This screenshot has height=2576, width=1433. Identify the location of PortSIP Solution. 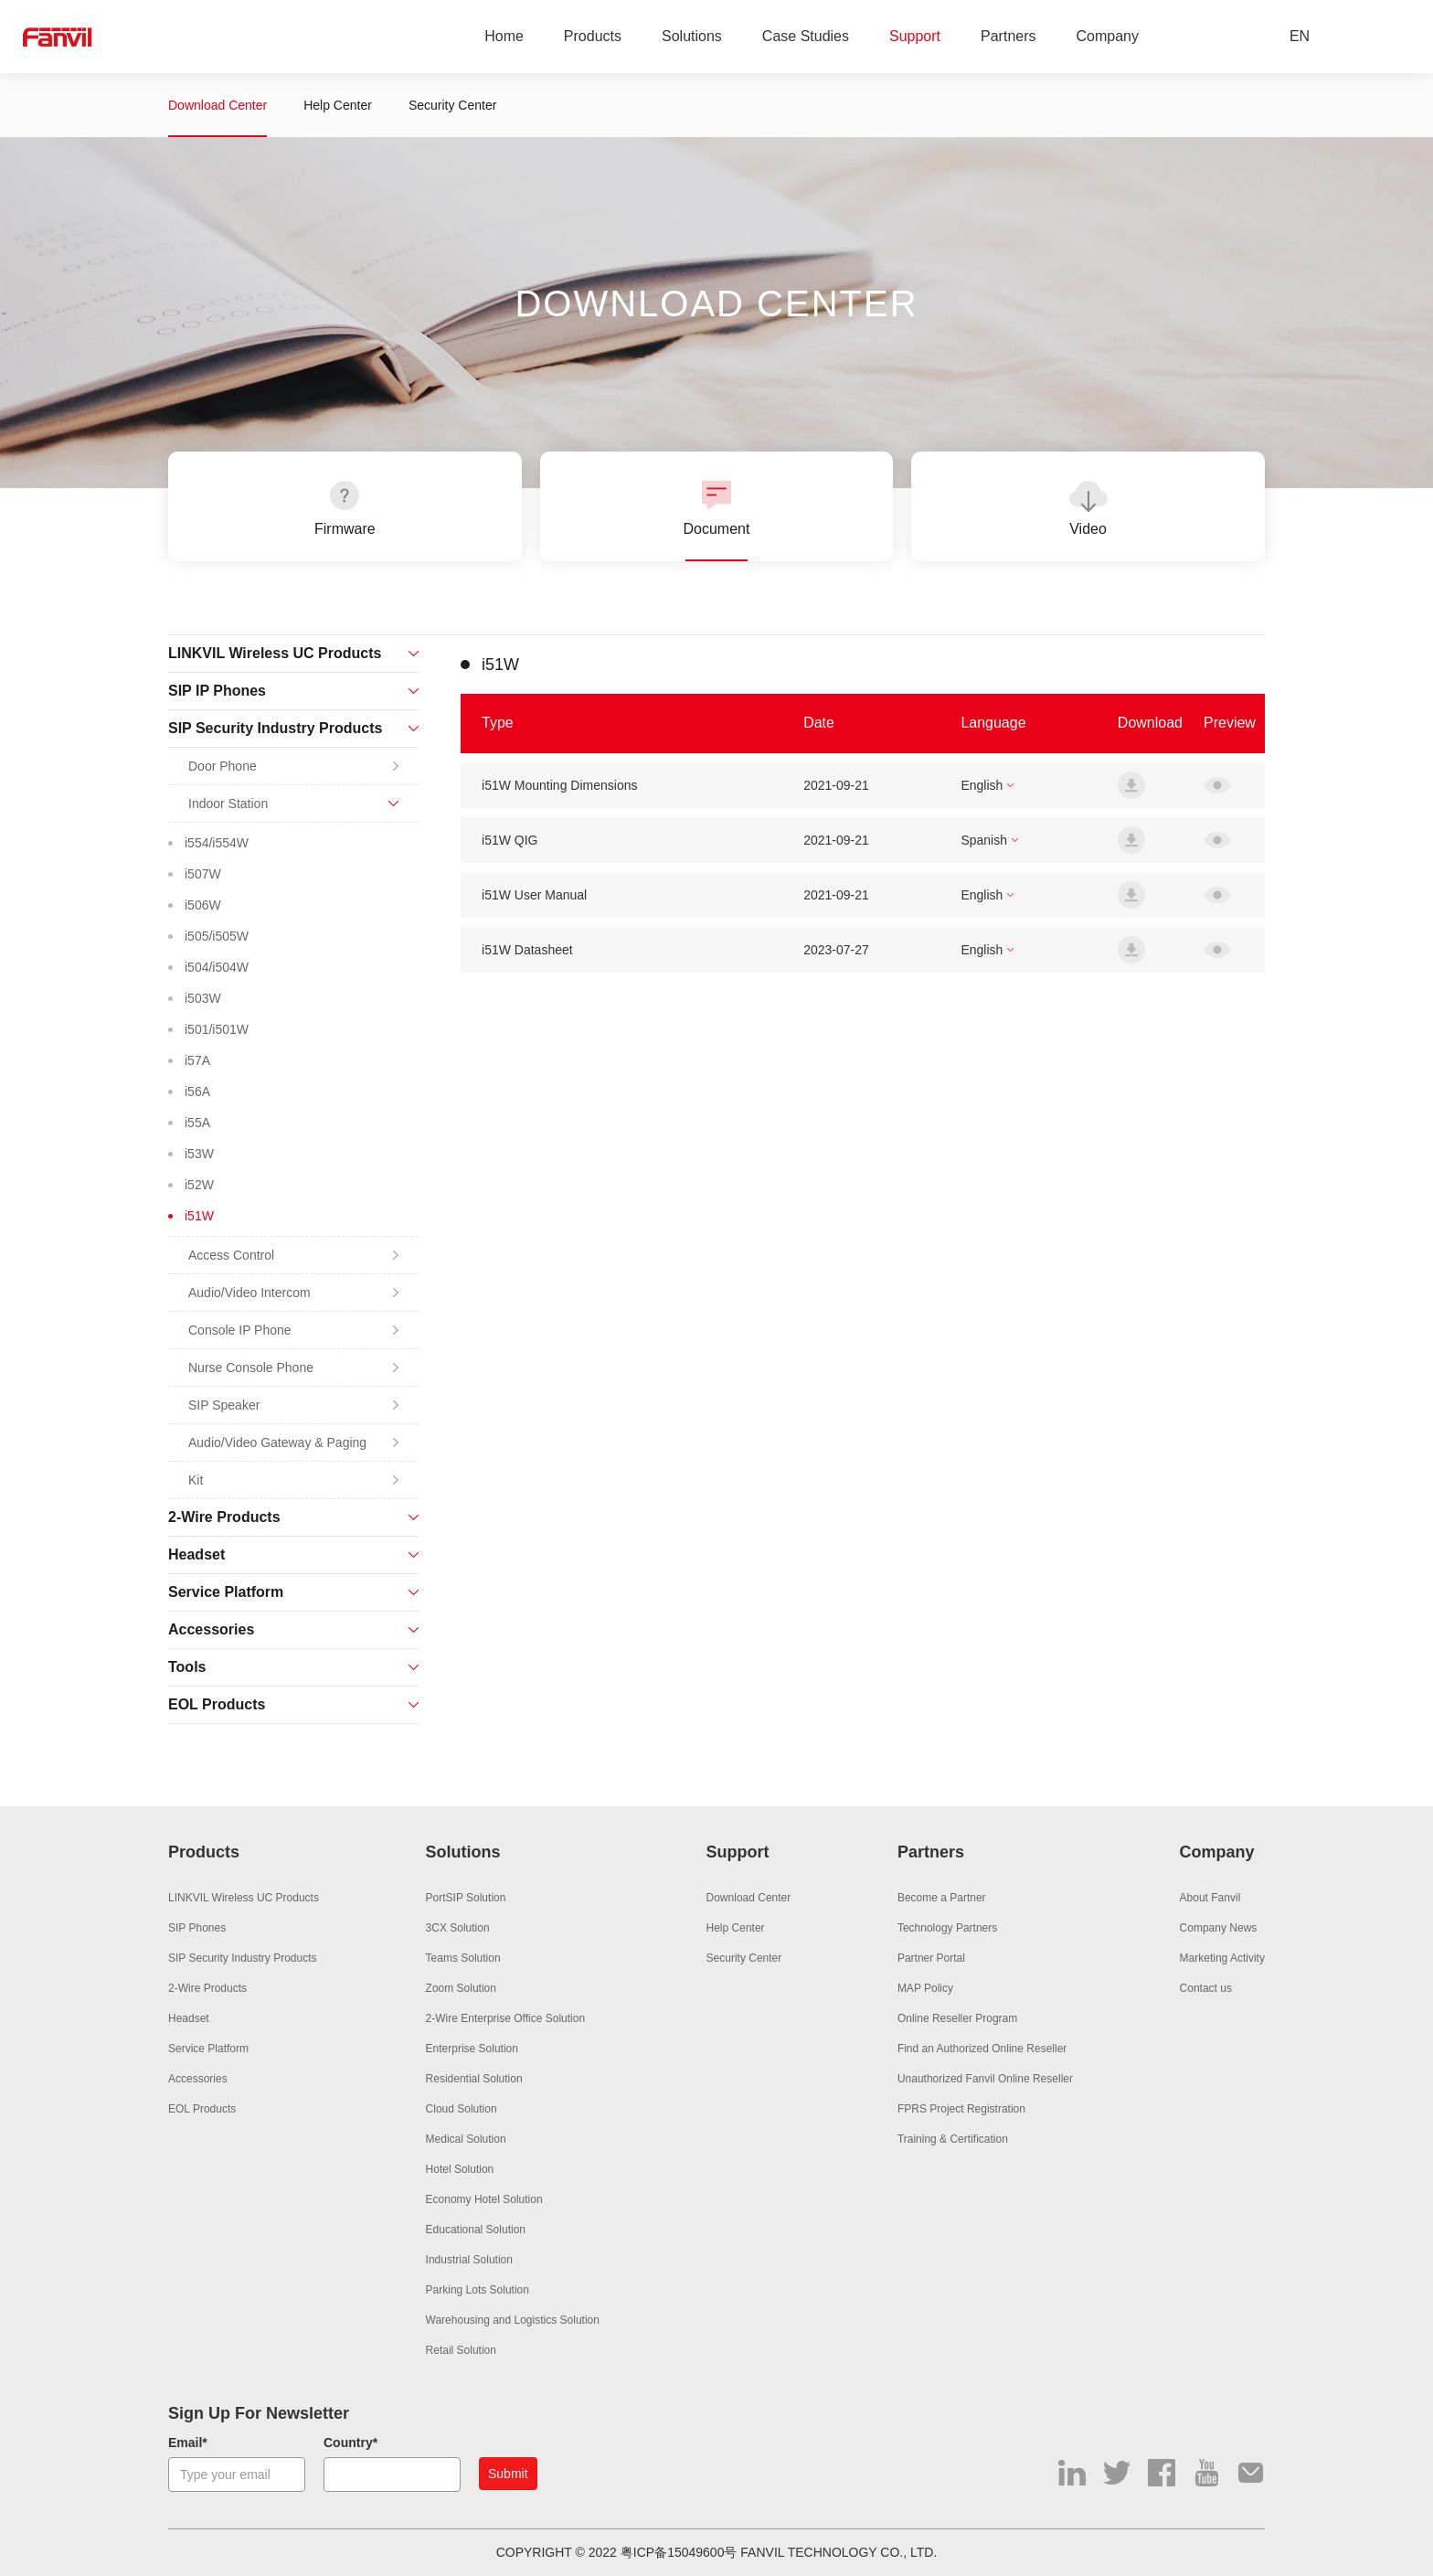
(466, 1897).